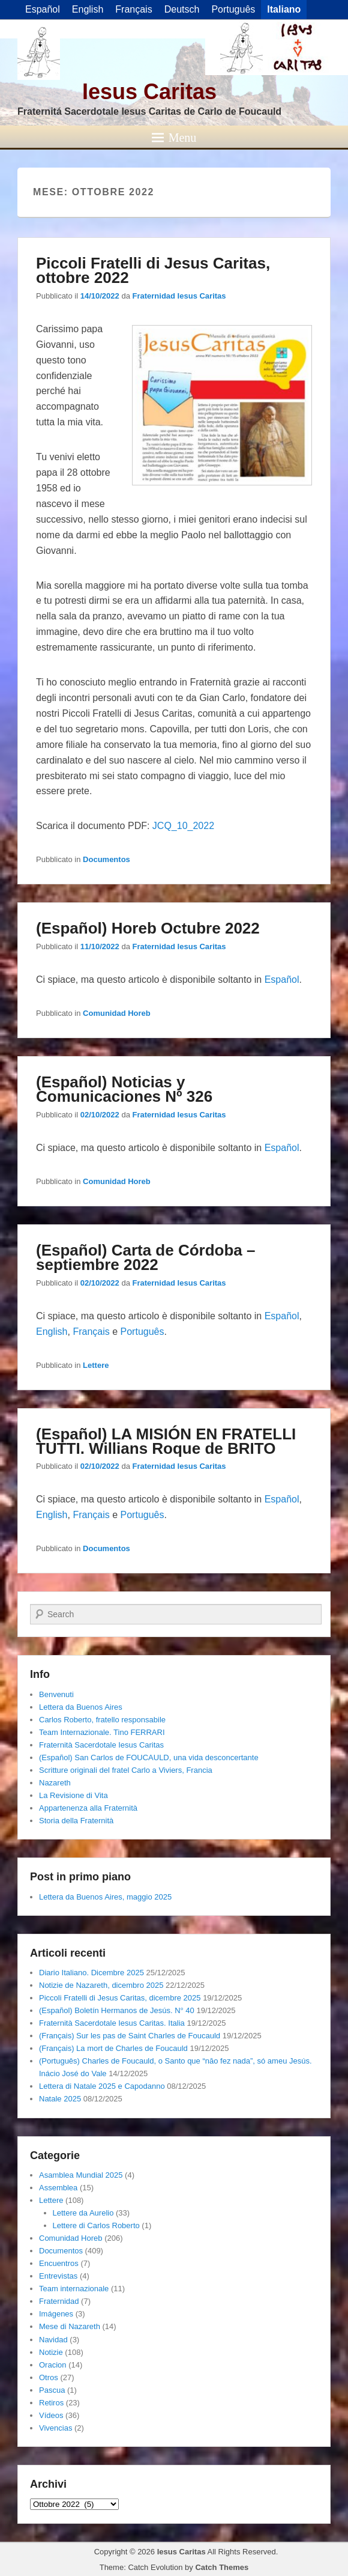 Image resolution: width=348 pixels, height=2576 pixels. Describe the element at coordinates (113, 2048) in the screenshot. I see `(Français) La mort de Charles de Foucauld` at that location.